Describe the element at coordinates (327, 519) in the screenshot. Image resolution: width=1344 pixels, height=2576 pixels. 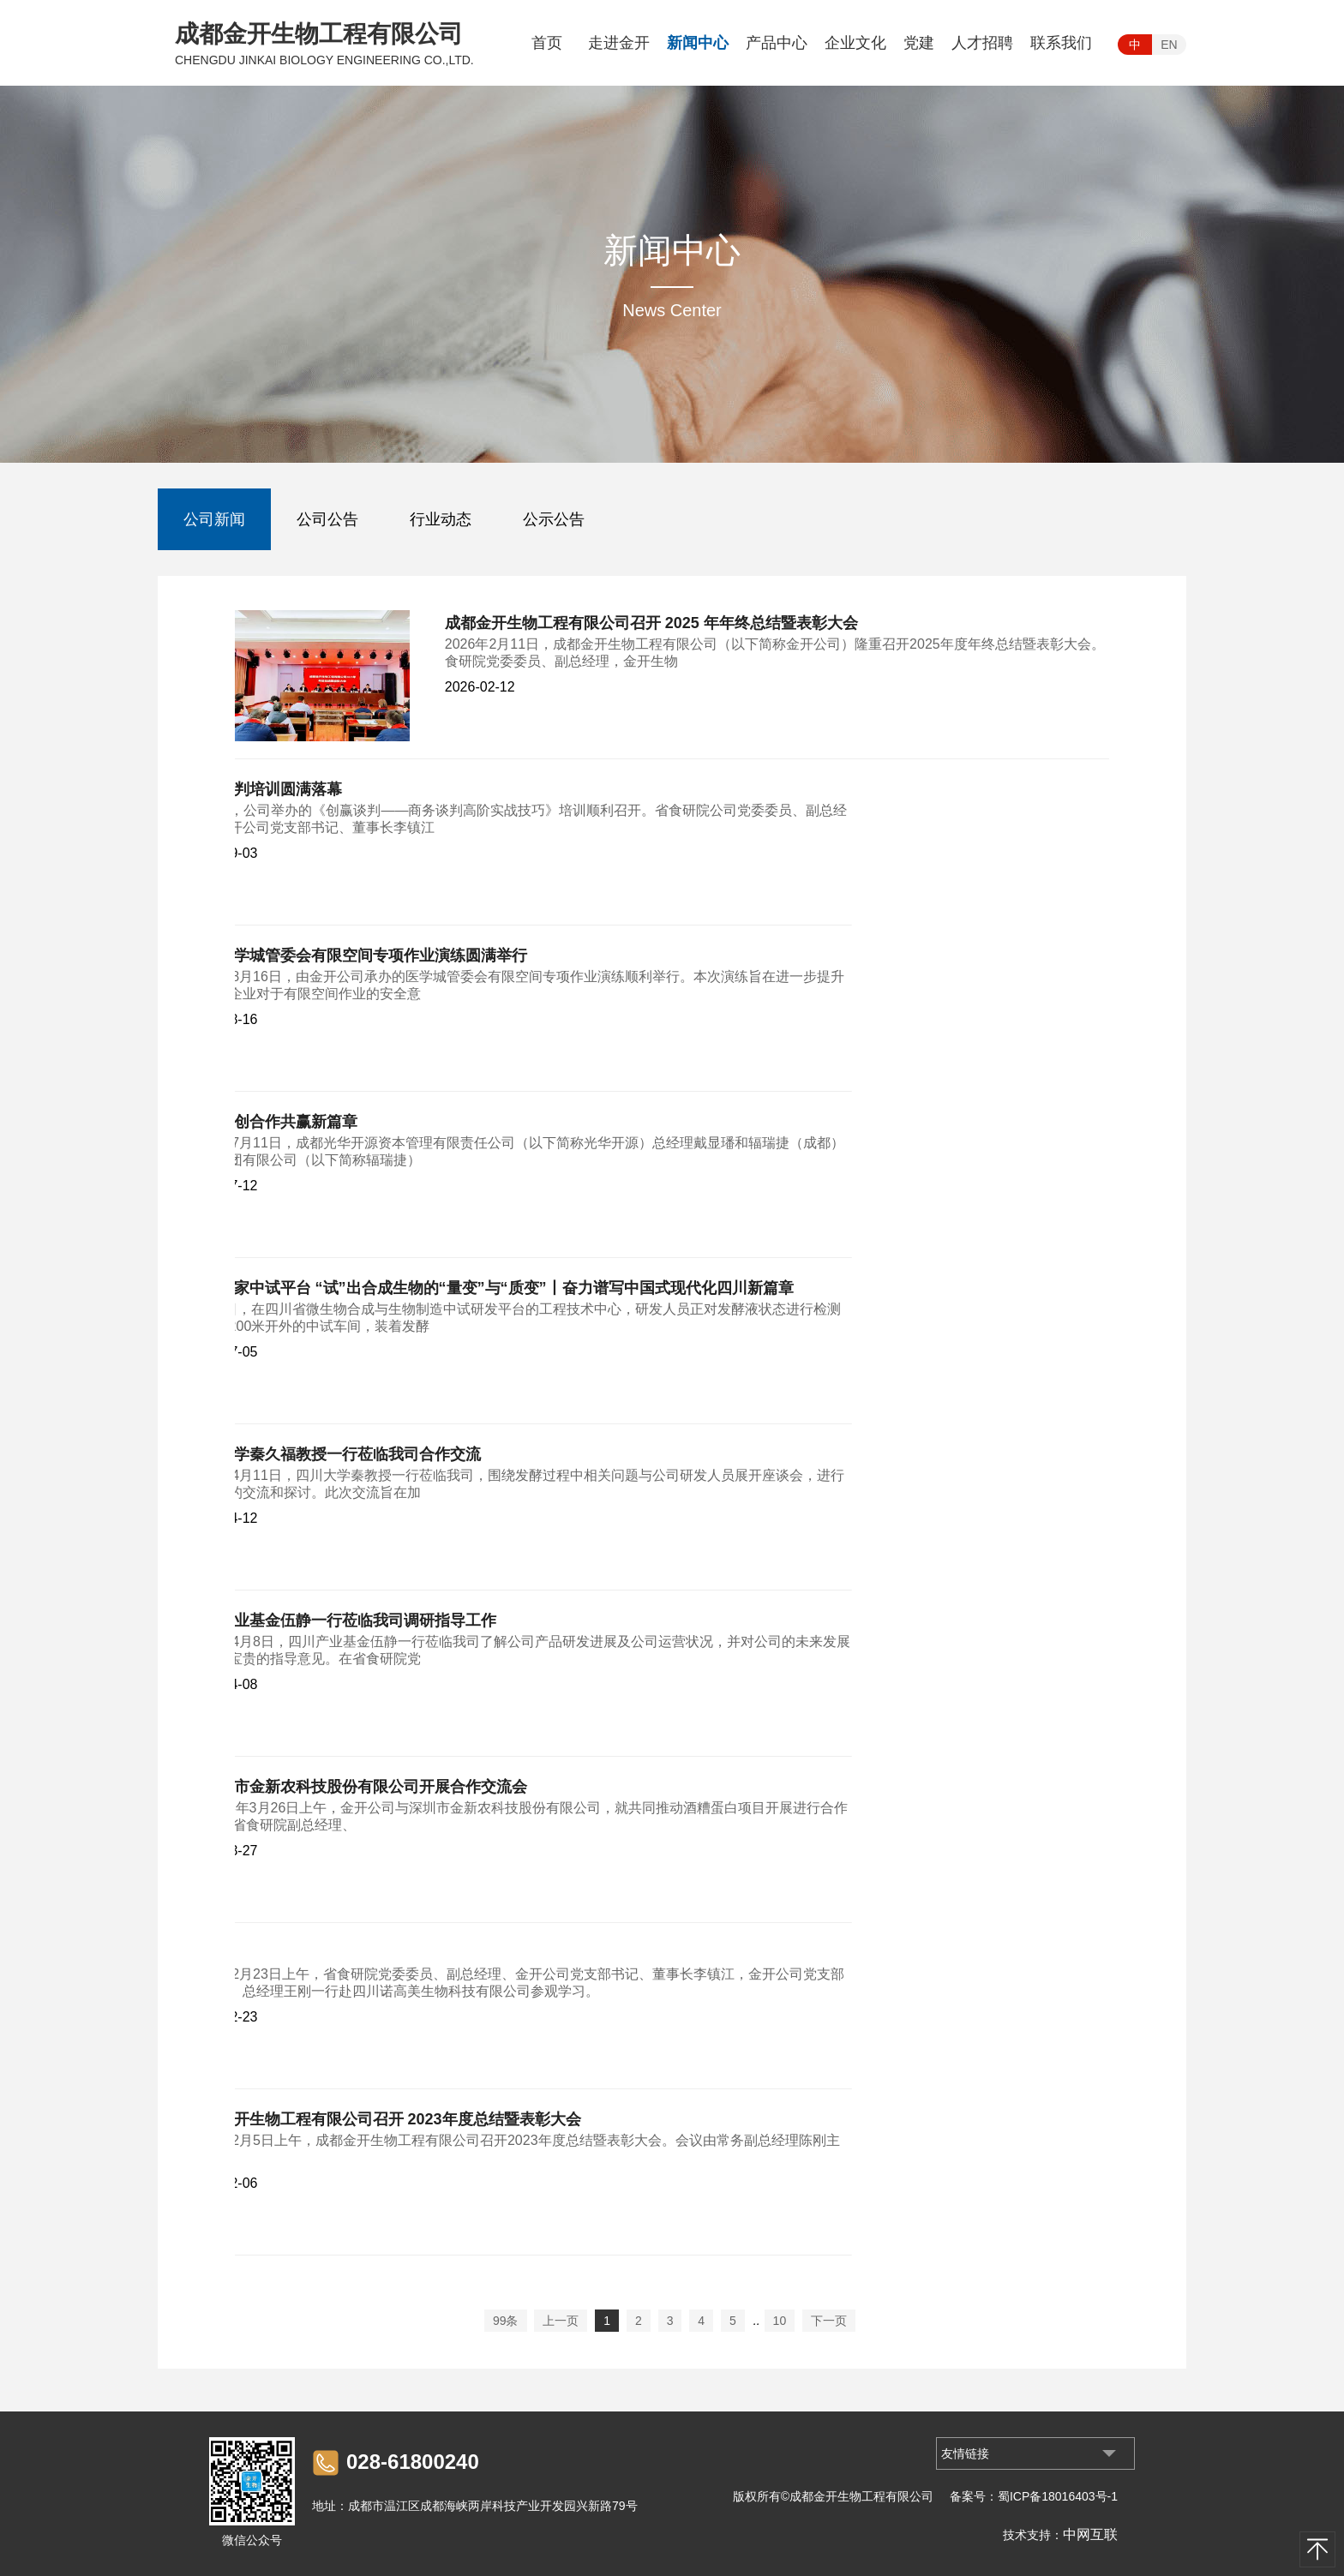
I see `公司公告` at that location.